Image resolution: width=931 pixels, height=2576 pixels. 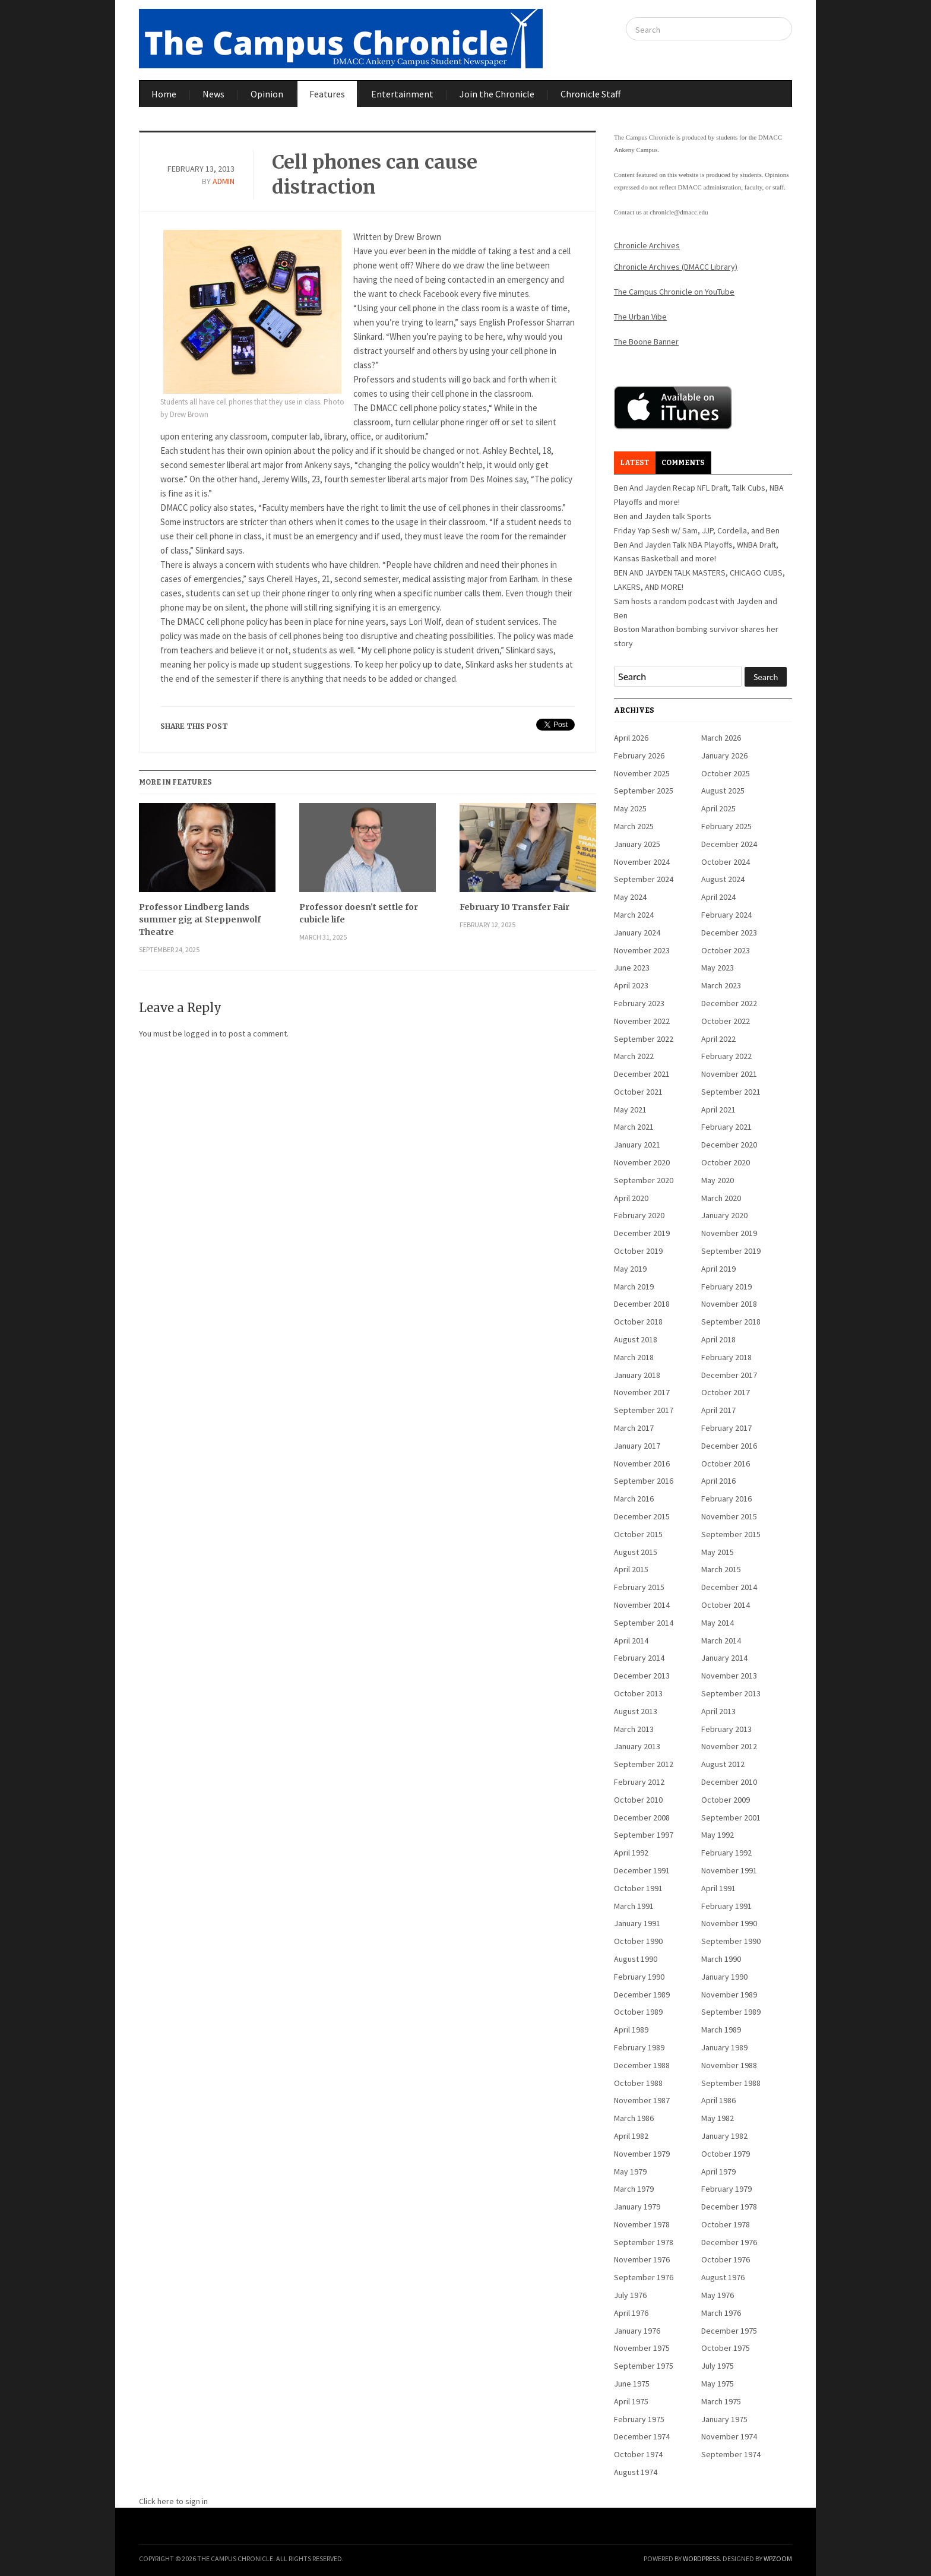 What do you see at coordinates (635, 1552) in the screenshot?
I see `August 2015` at bounding box center [635, 1552].